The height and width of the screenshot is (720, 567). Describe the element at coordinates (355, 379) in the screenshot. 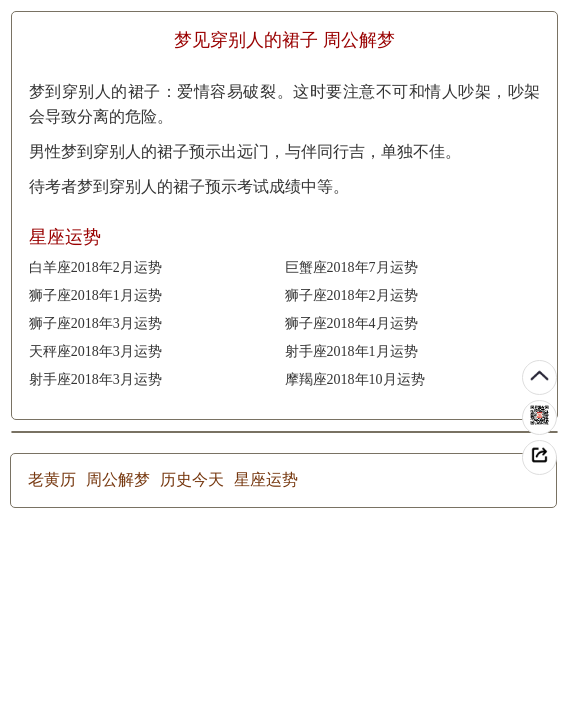

I see `摩羯座2018年10月运势` at that location.